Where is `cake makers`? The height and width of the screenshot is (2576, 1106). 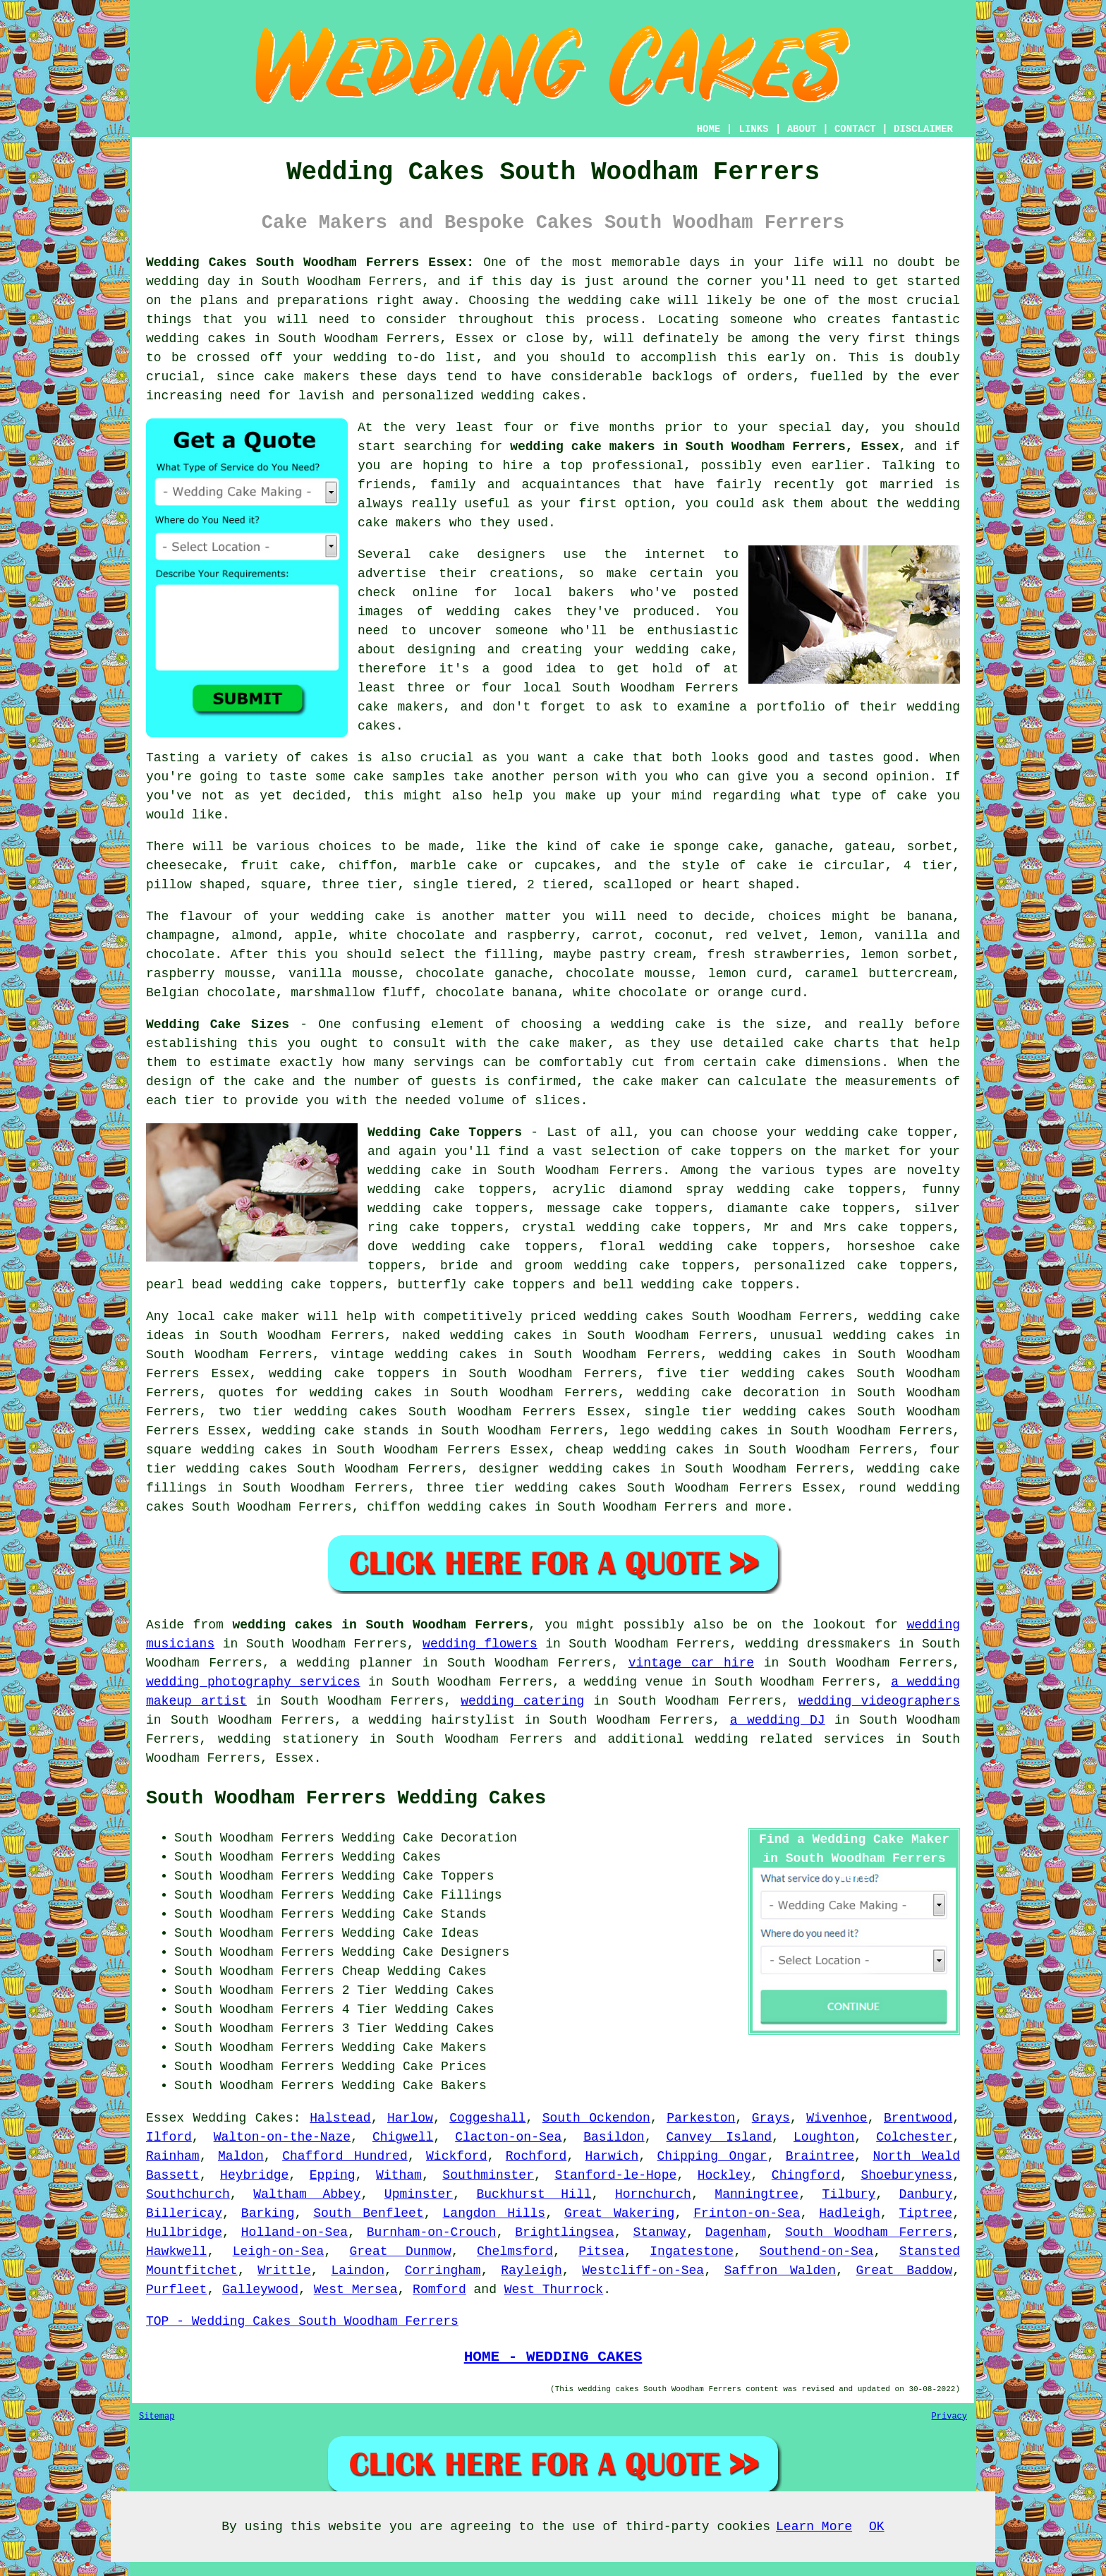
cake makers is located at coordinates (306, 377).